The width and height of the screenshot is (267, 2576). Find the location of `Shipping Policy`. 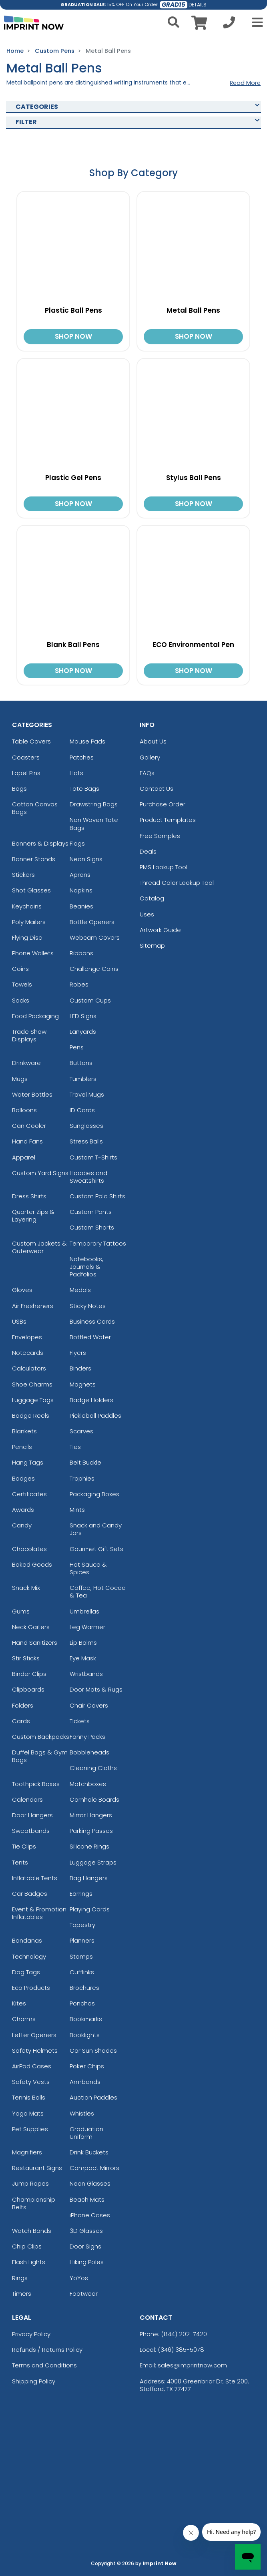

Shipping Policy is located at coordinates (33, 2381).